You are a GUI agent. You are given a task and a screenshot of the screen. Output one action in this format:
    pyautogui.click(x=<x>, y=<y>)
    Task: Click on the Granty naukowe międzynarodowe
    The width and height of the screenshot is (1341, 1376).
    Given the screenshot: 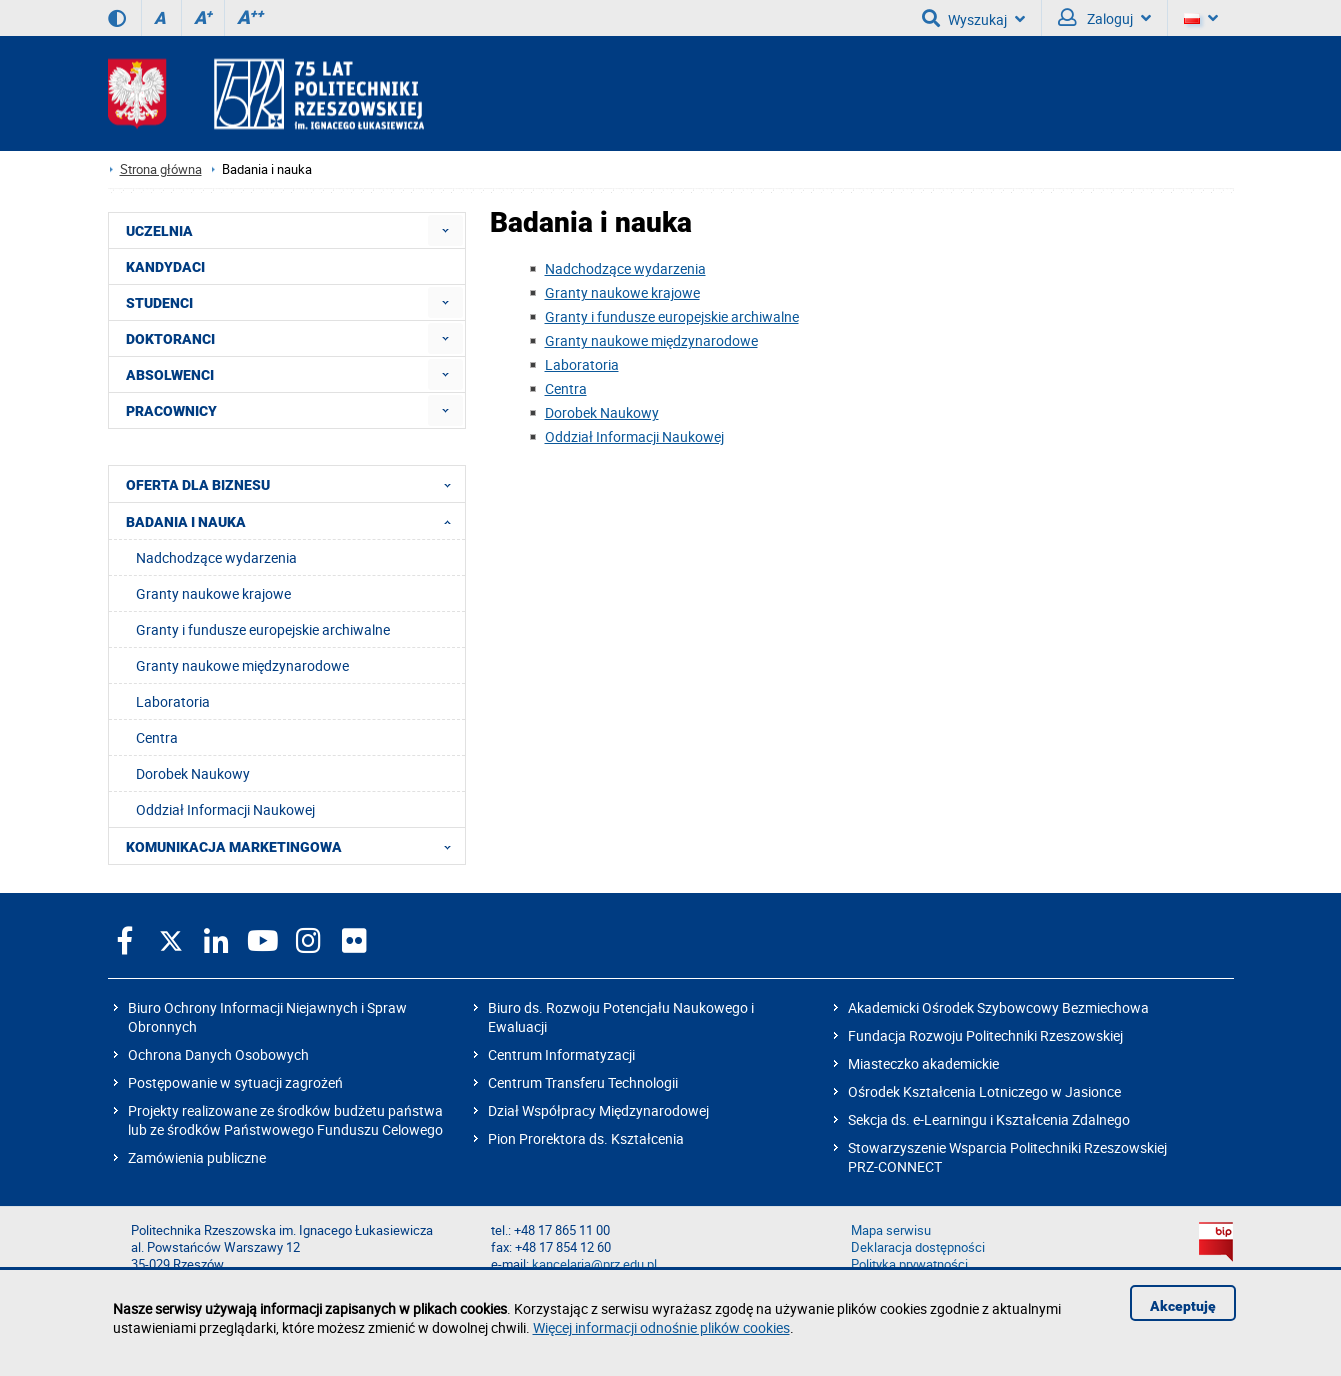 What is the action you would take?
    pyautogui.click(x=651, y=340)
    